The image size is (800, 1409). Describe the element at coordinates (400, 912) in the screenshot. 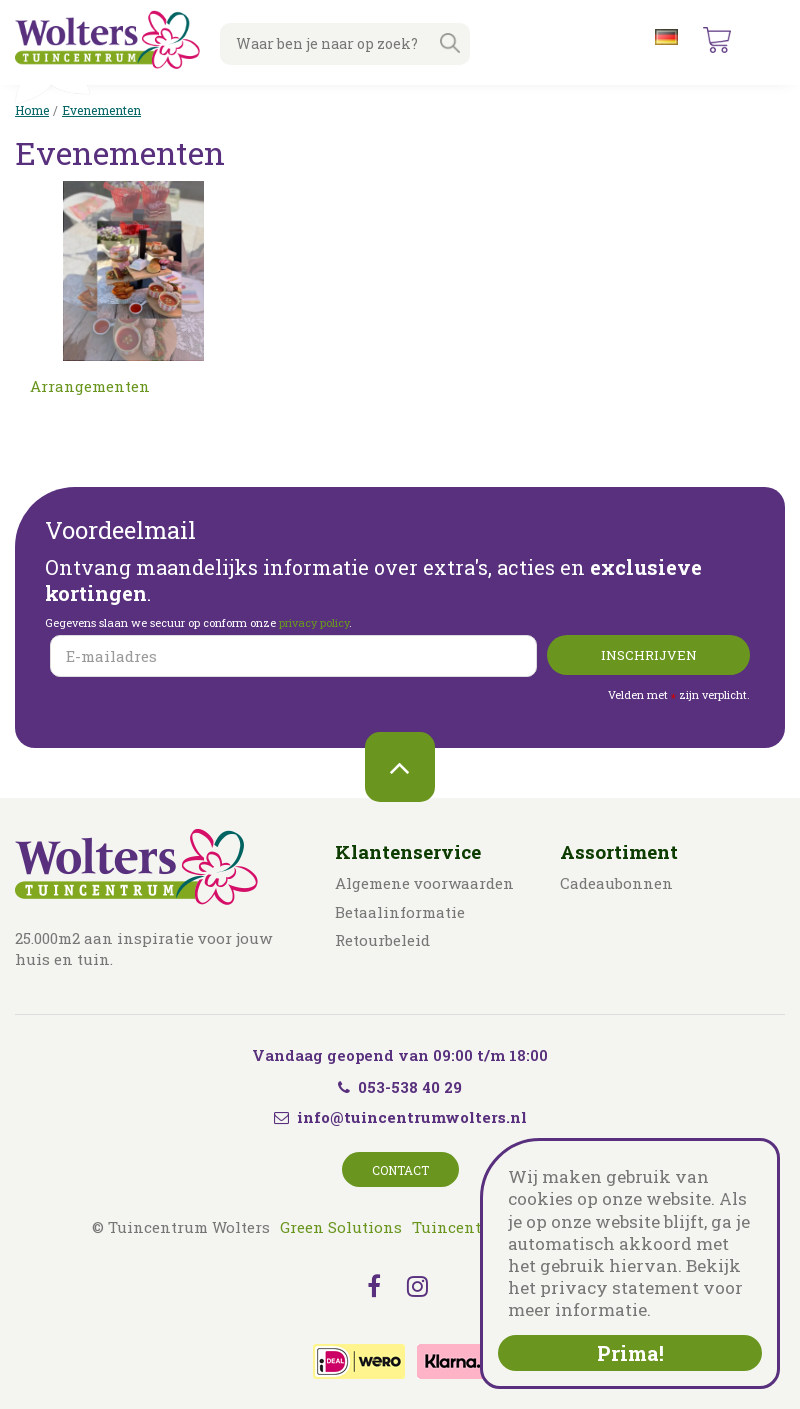

I see `Betaalinformatie` at that location.